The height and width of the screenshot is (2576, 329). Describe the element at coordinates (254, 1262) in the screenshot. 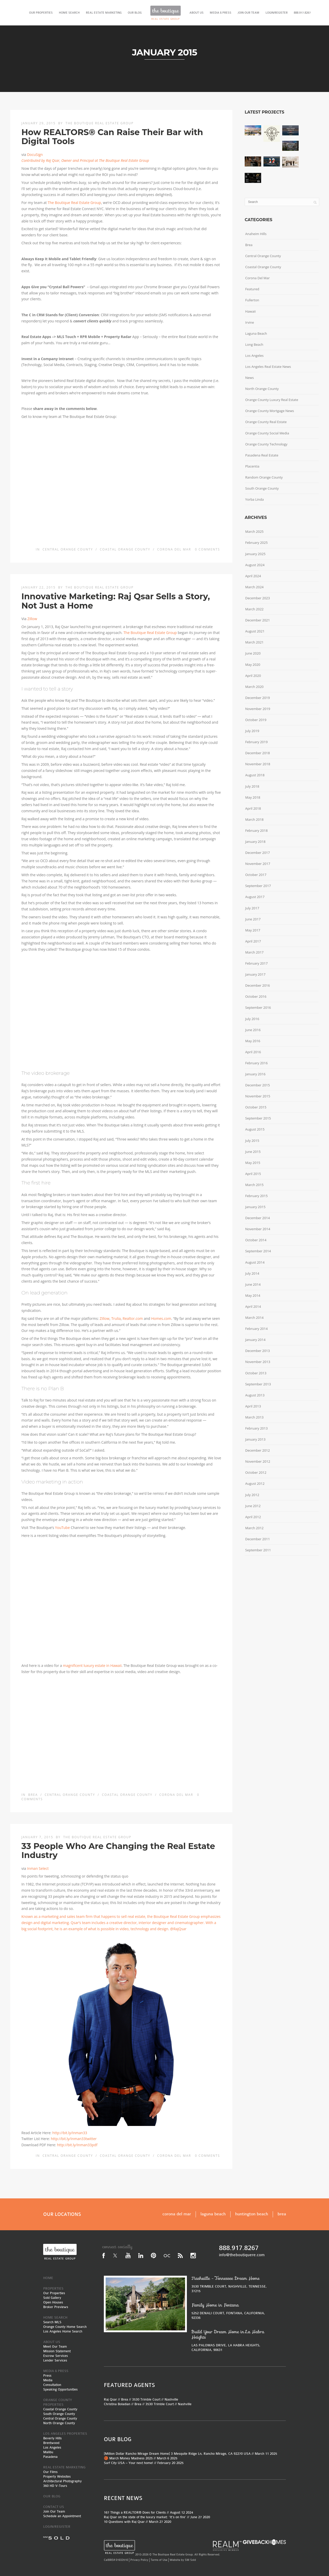

I see `August 2014` at that location.